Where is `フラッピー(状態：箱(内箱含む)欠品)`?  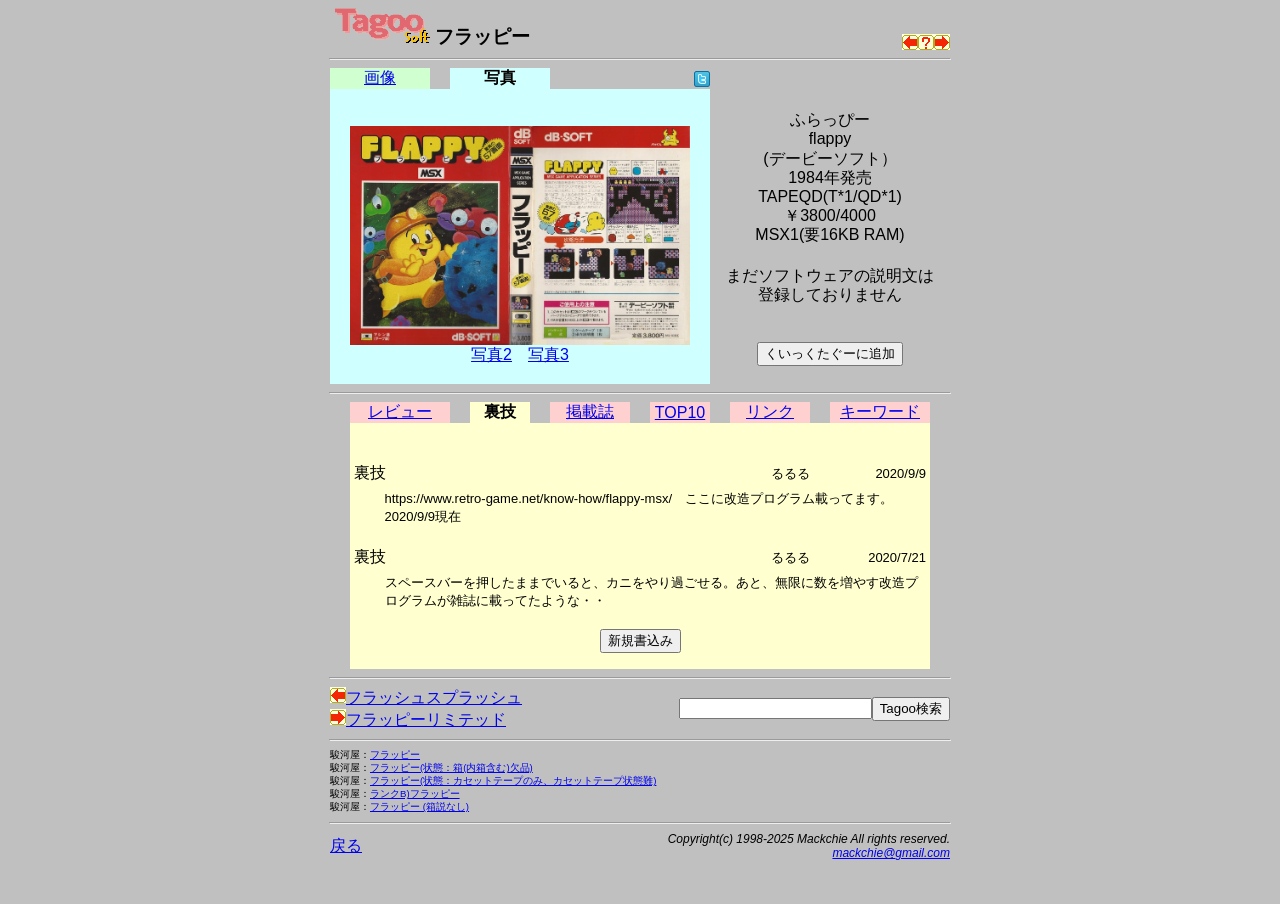
フラッピー(状態：箱(内箱含む)欠品) is located at coordinates (451, 767).